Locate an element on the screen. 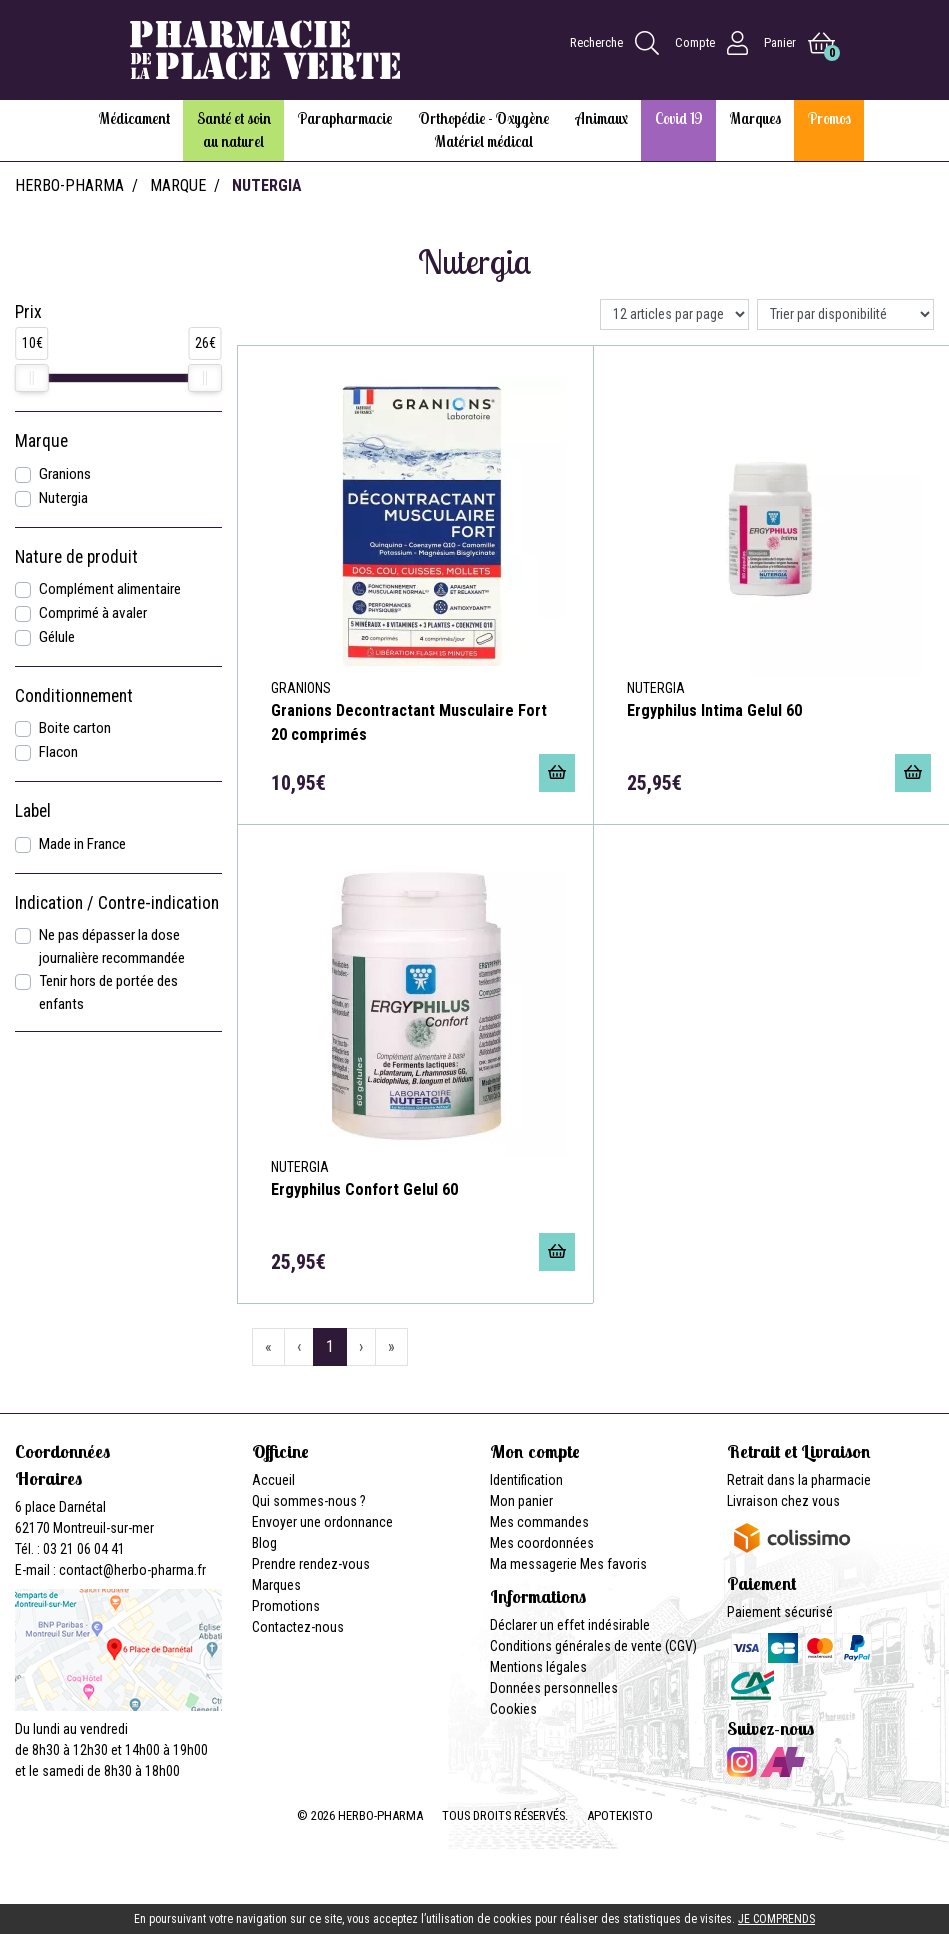 The width and height of the screenshot is (949, 1934). Complément alimentaire is located at coordinates (110, 589).